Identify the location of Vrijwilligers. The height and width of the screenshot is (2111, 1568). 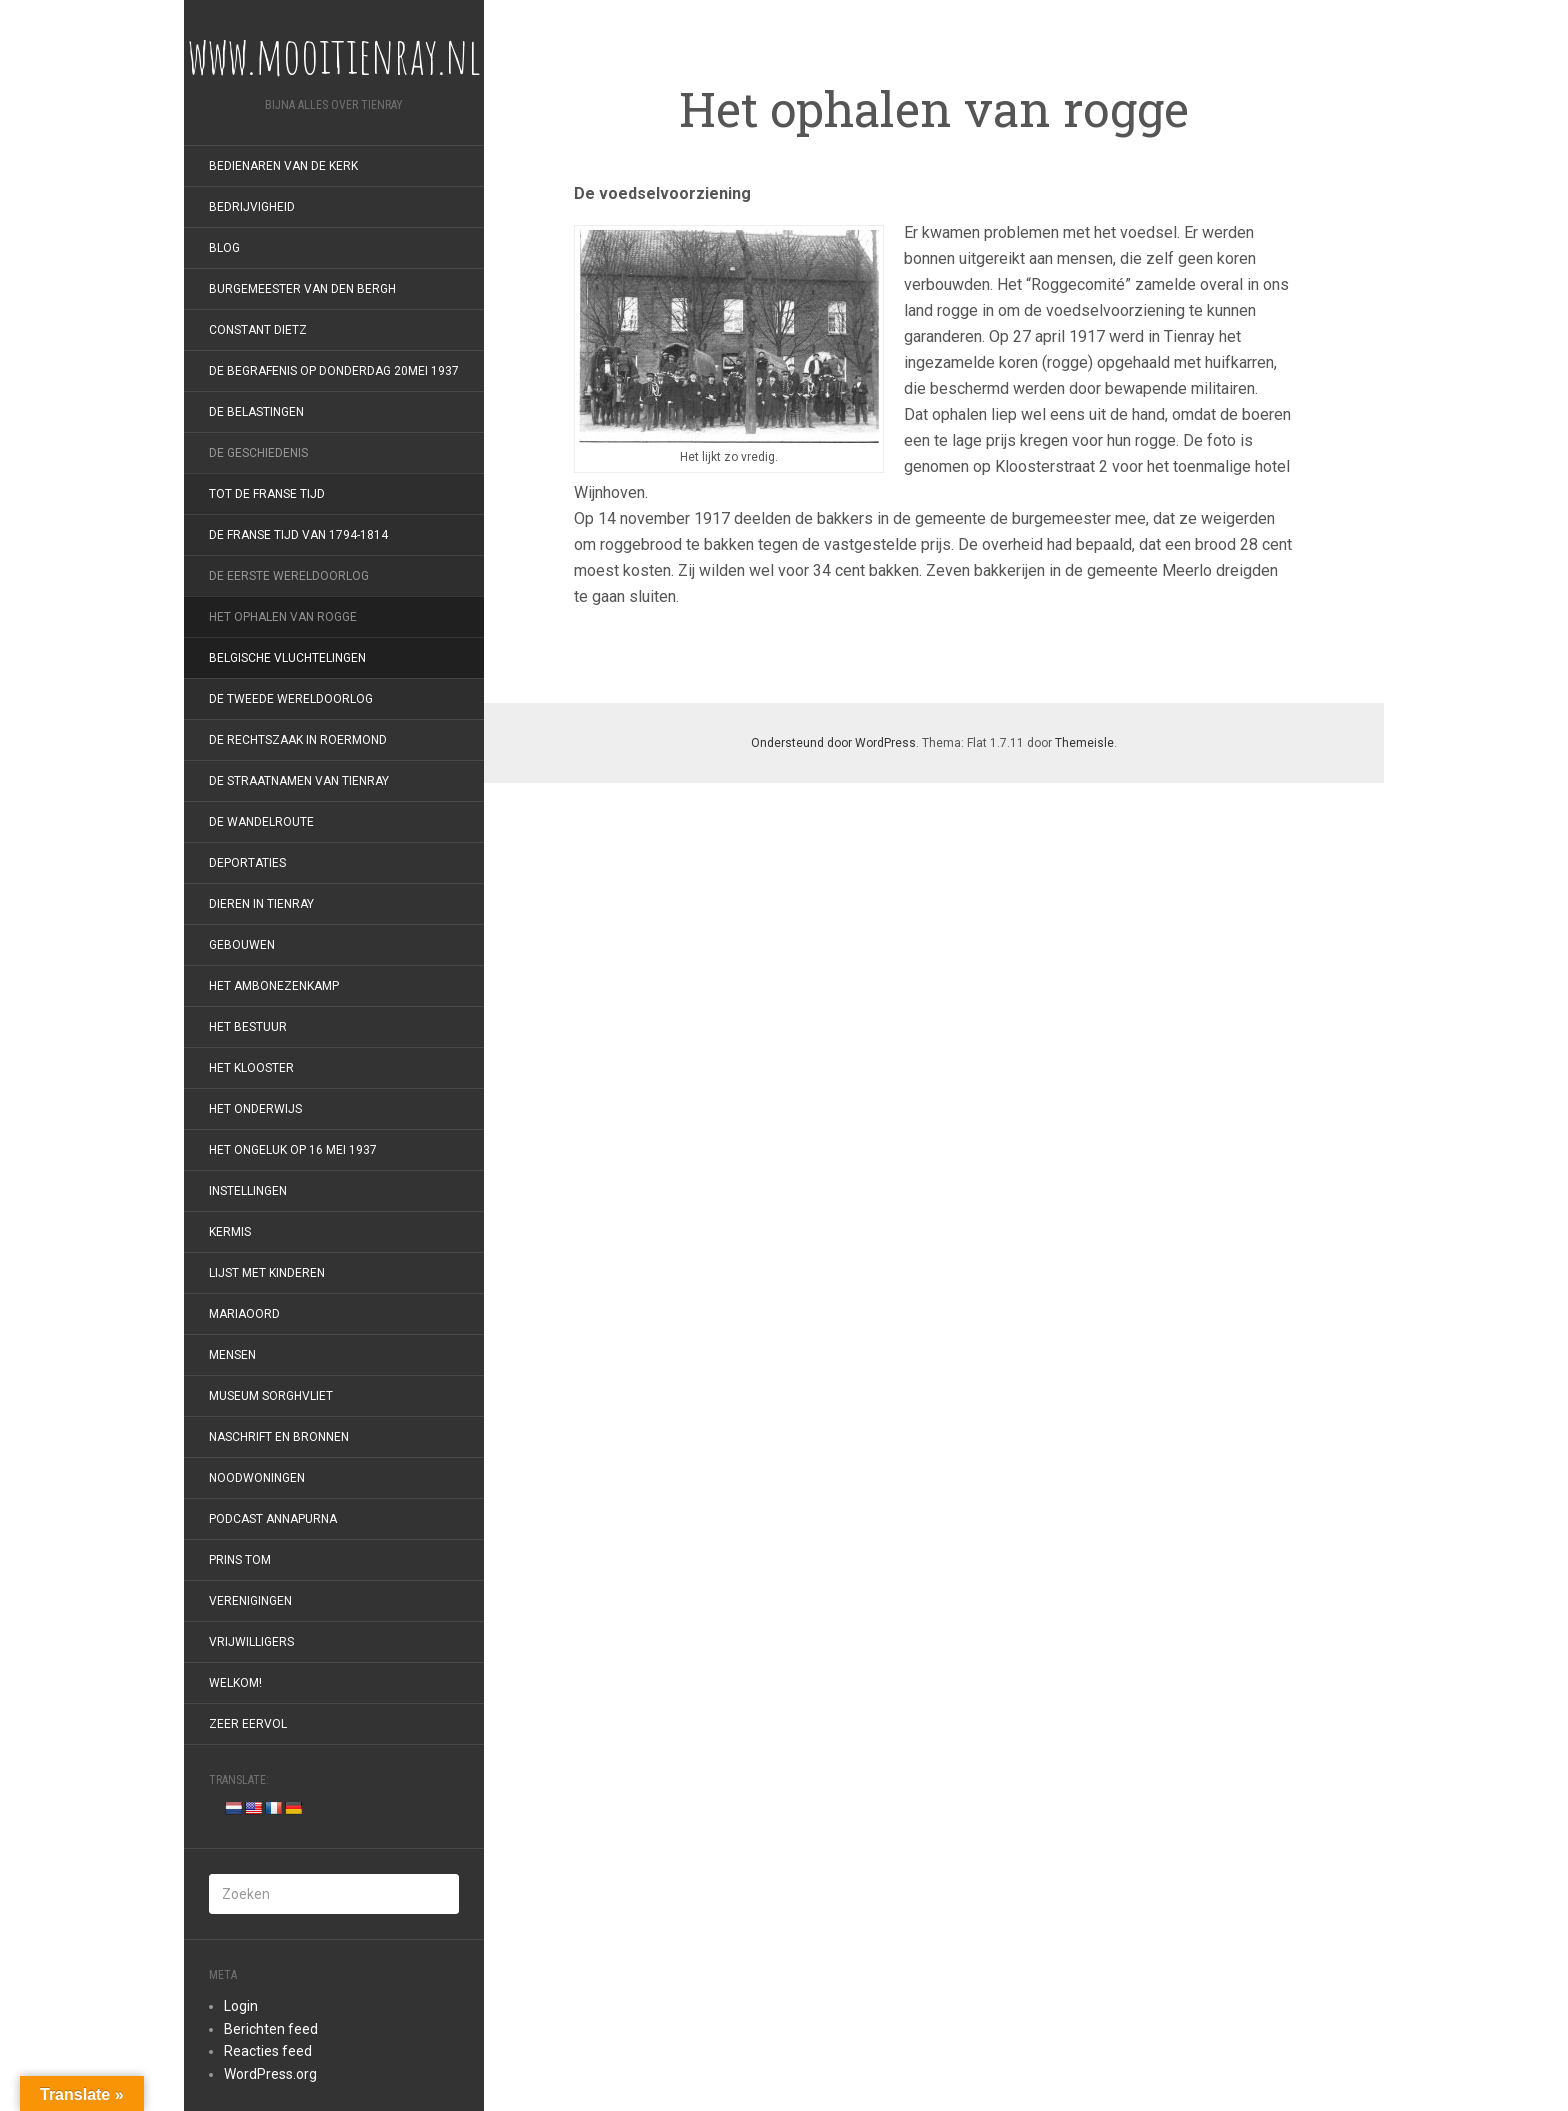
(251, 1642).